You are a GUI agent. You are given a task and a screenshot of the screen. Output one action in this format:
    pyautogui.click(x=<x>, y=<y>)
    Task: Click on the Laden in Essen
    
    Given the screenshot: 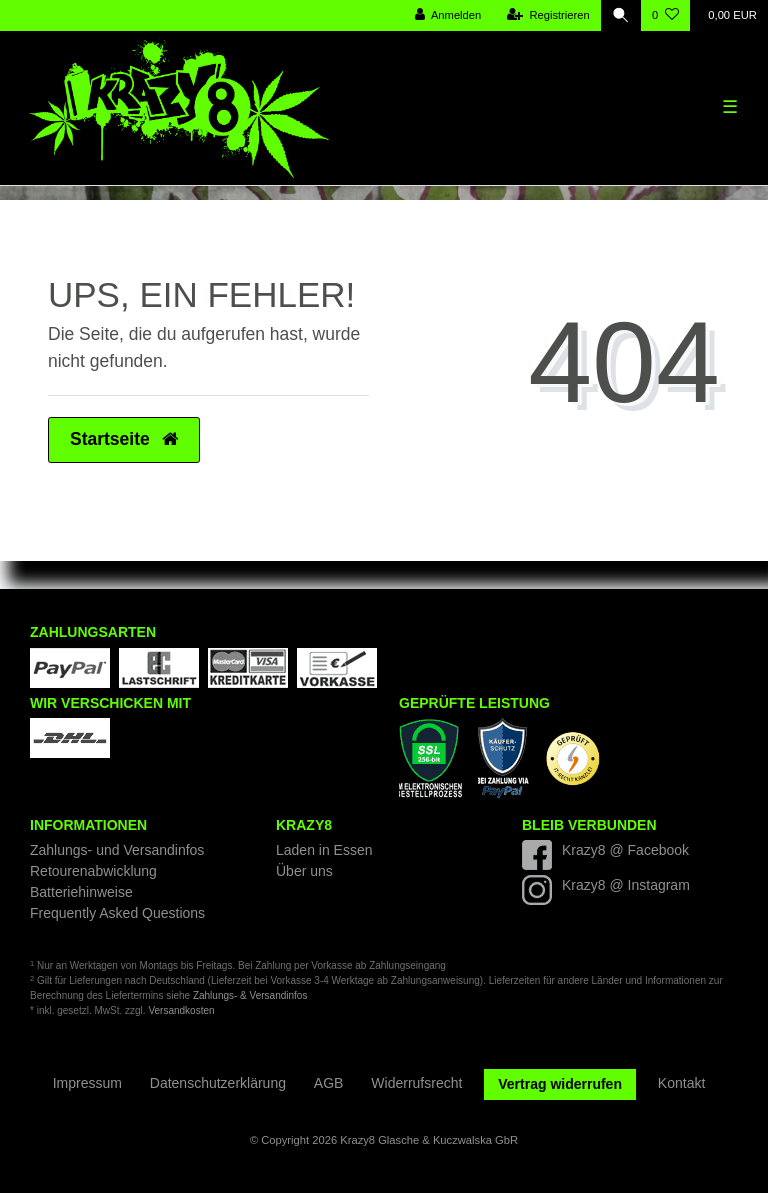 What is the action you would take?
    pyautogui.click(x=324, y=850)
    